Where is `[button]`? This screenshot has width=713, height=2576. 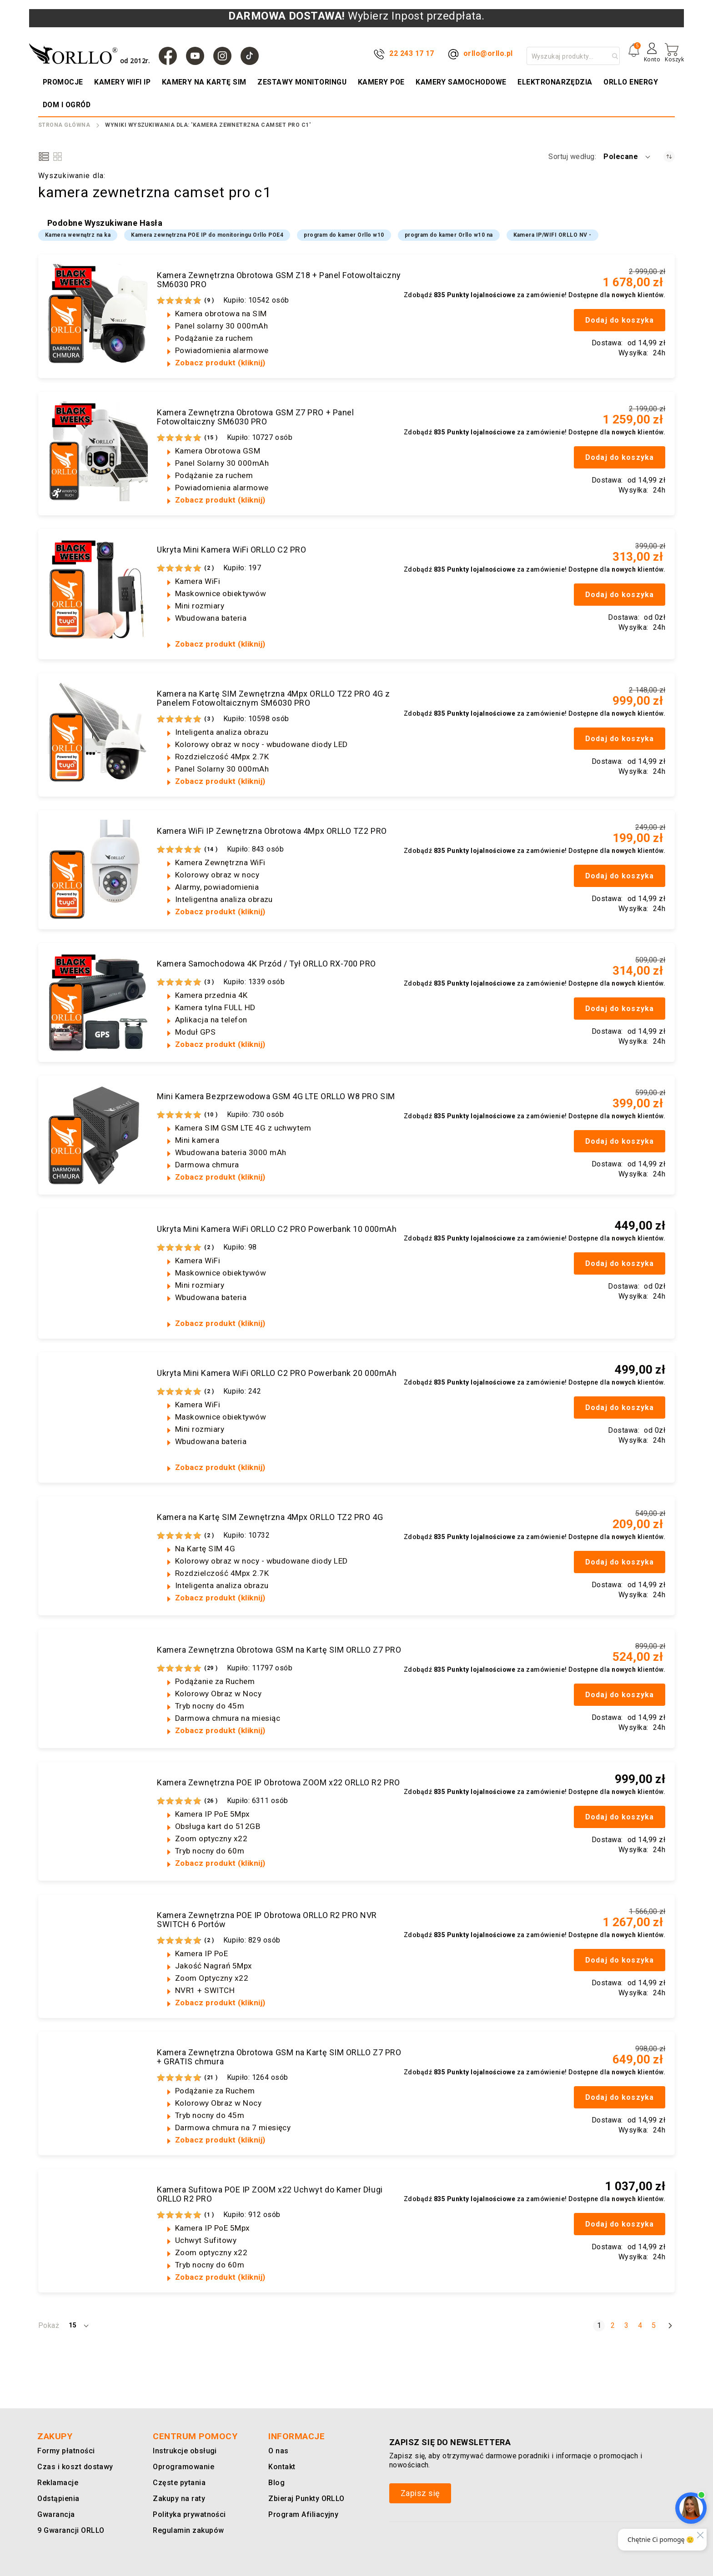
[button] is located at coordinates (627, 157).